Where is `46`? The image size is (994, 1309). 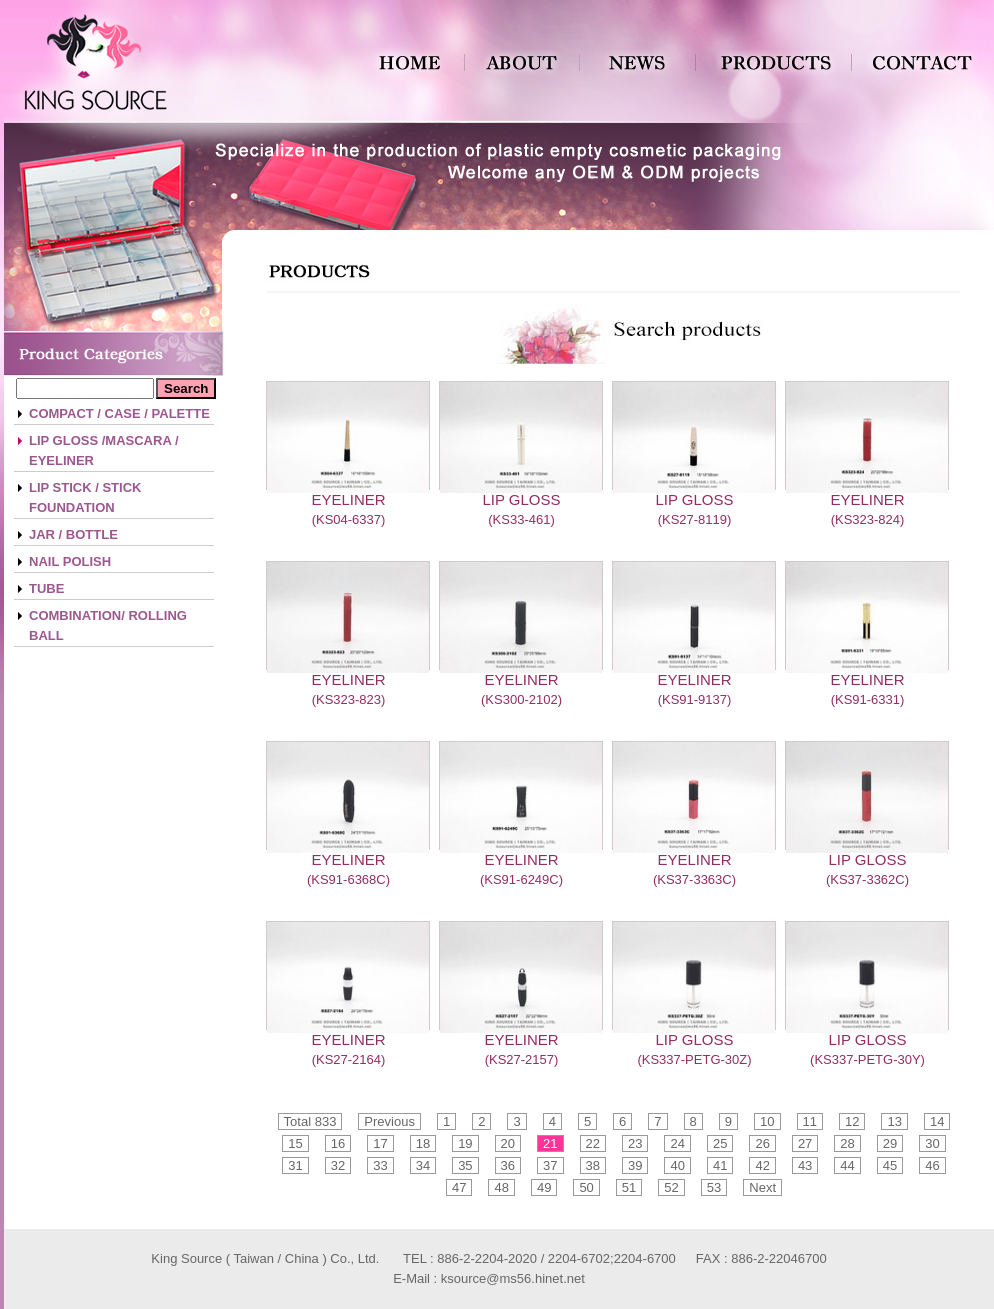 46 is located at coordinates (932, 1165).